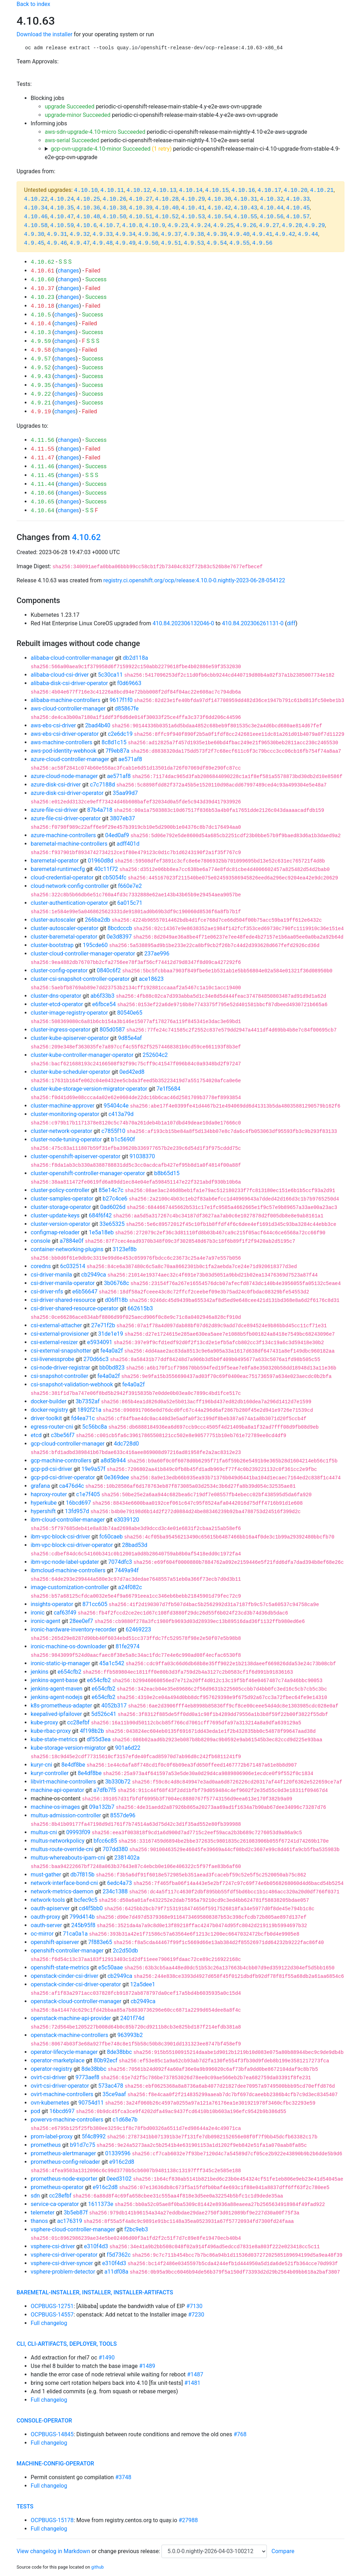  Describe the element at coordinates (200, 225) in the screenshot. I see `4.9.24` at that location.